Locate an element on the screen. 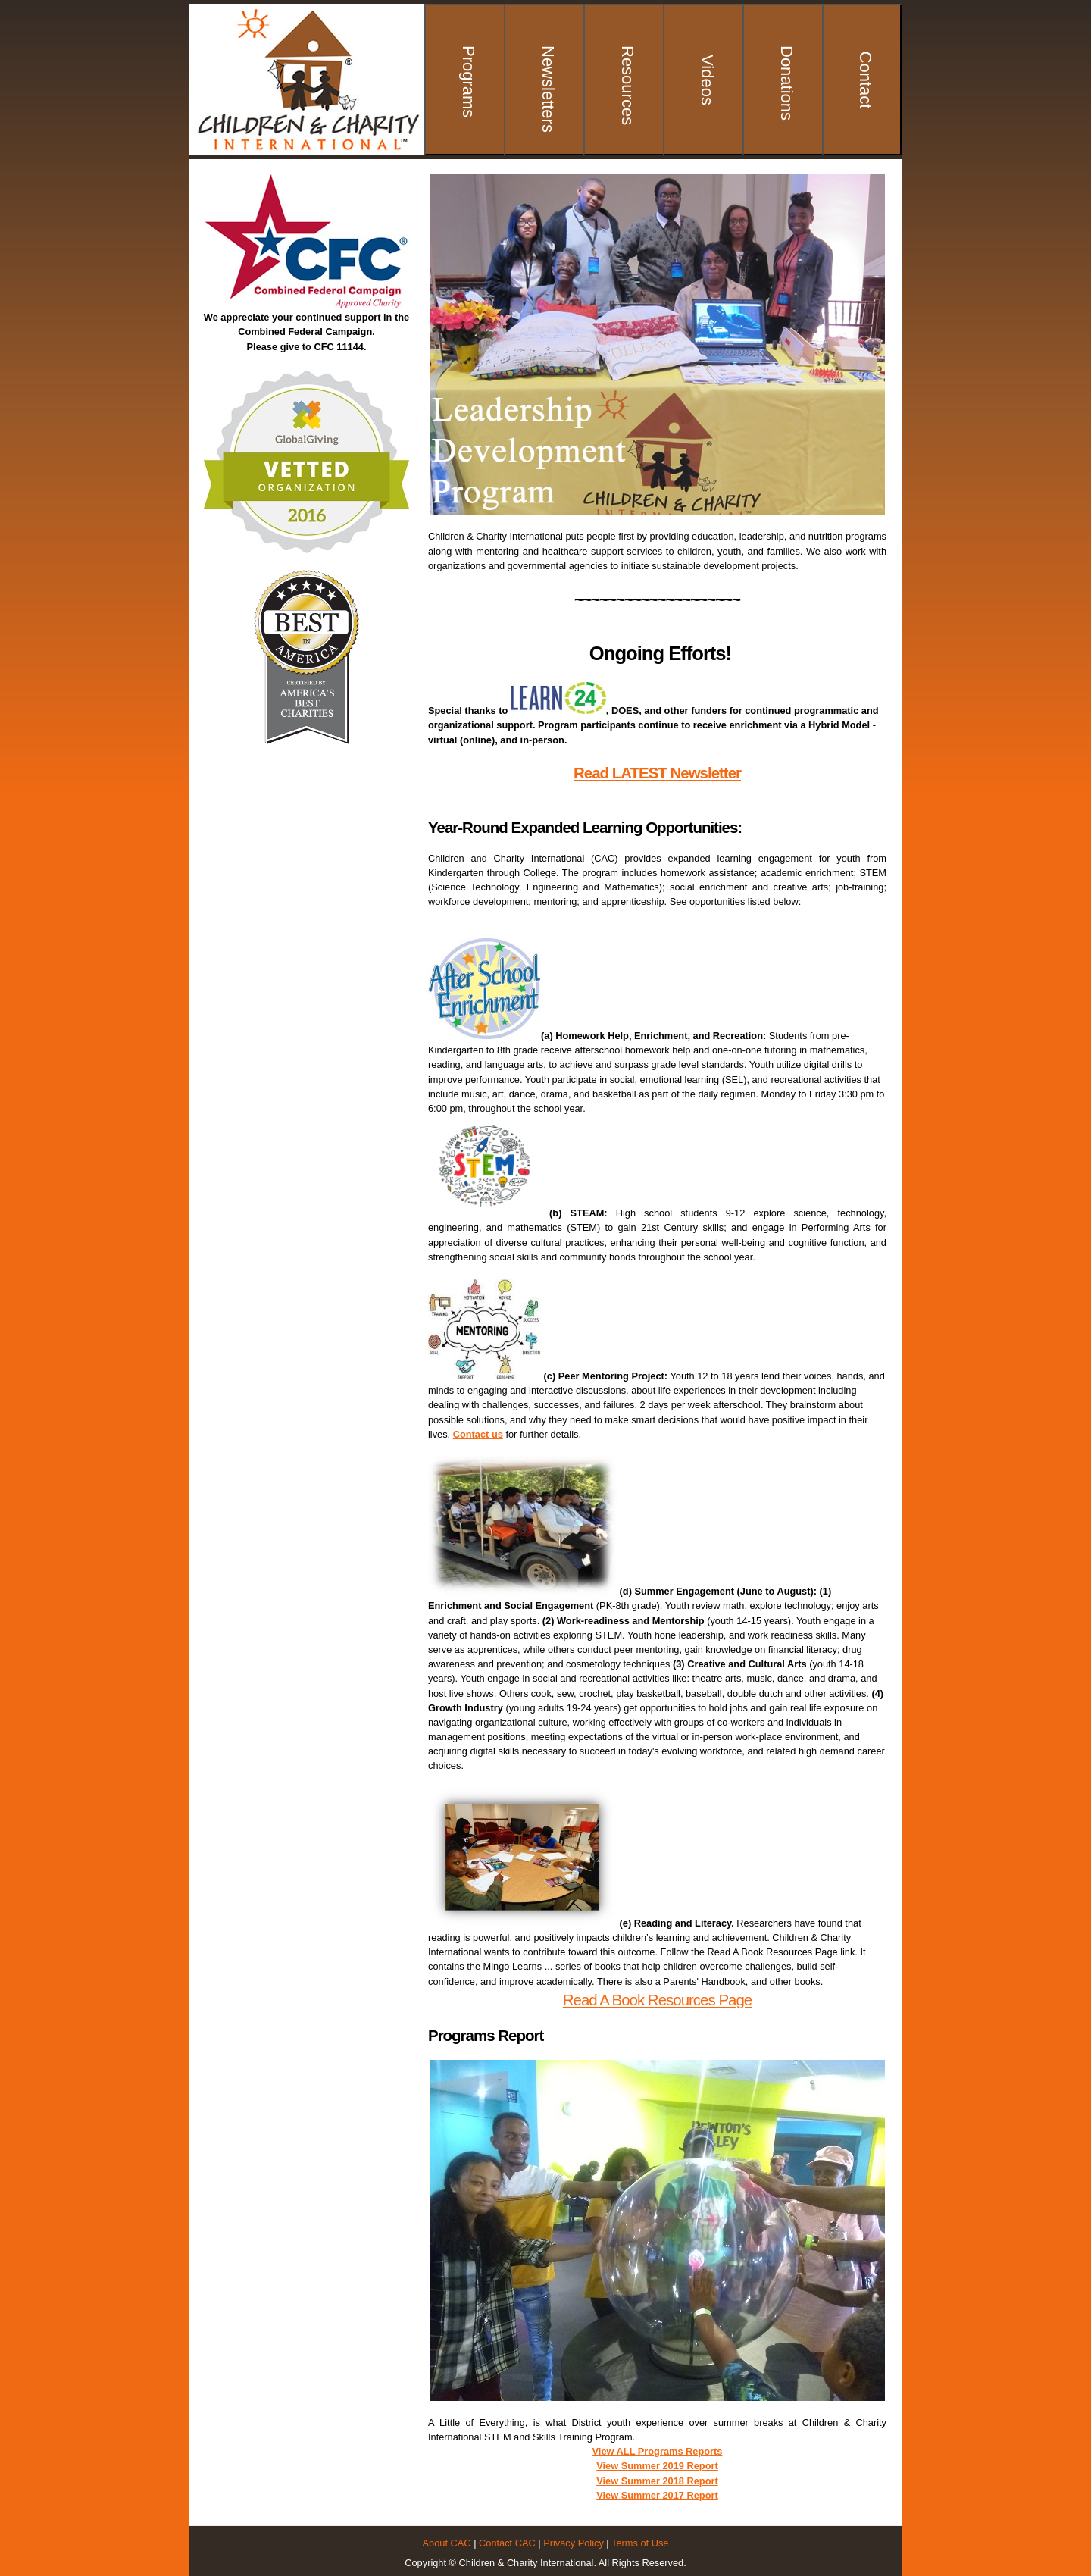 The image size is (1091, 2576). Terms of Use is located at coordinates (639, 2543).